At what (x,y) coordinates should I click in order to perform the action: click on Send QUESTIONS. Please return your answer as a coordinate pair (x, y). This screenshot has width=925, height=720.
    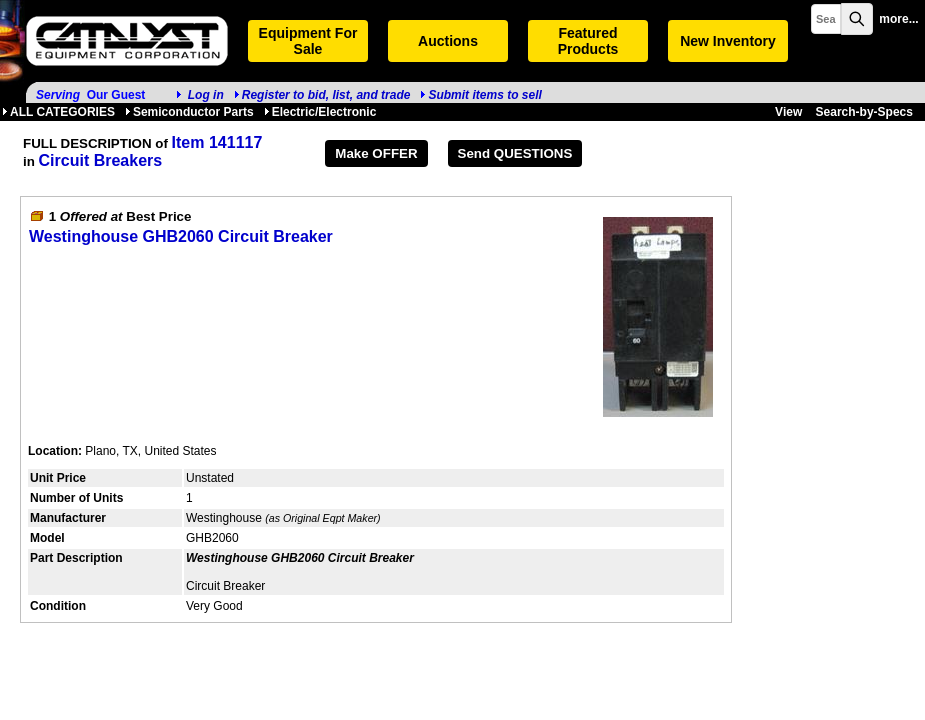
    Looking at the image, I should click on (515, 153).